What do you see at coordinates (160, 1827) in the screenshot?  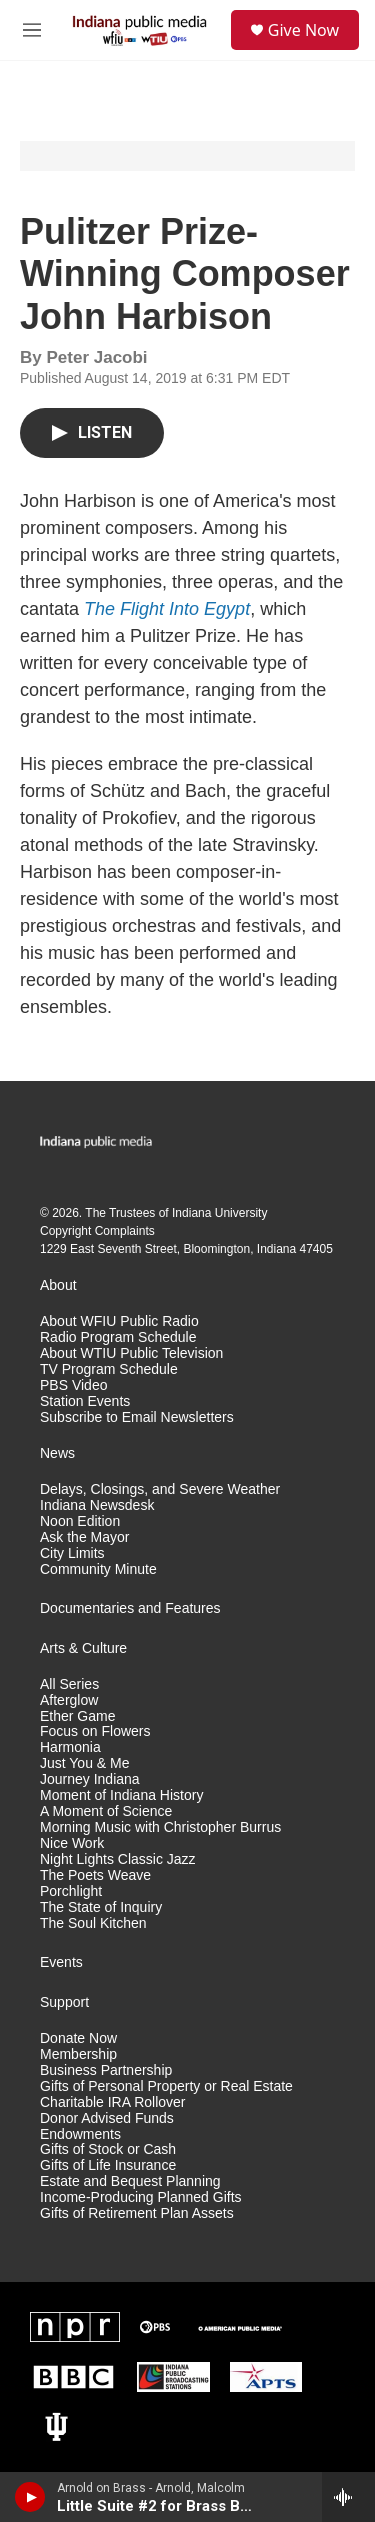 I see `Morning Music with Christopher Burrus` at bounding box center [160, 1827].